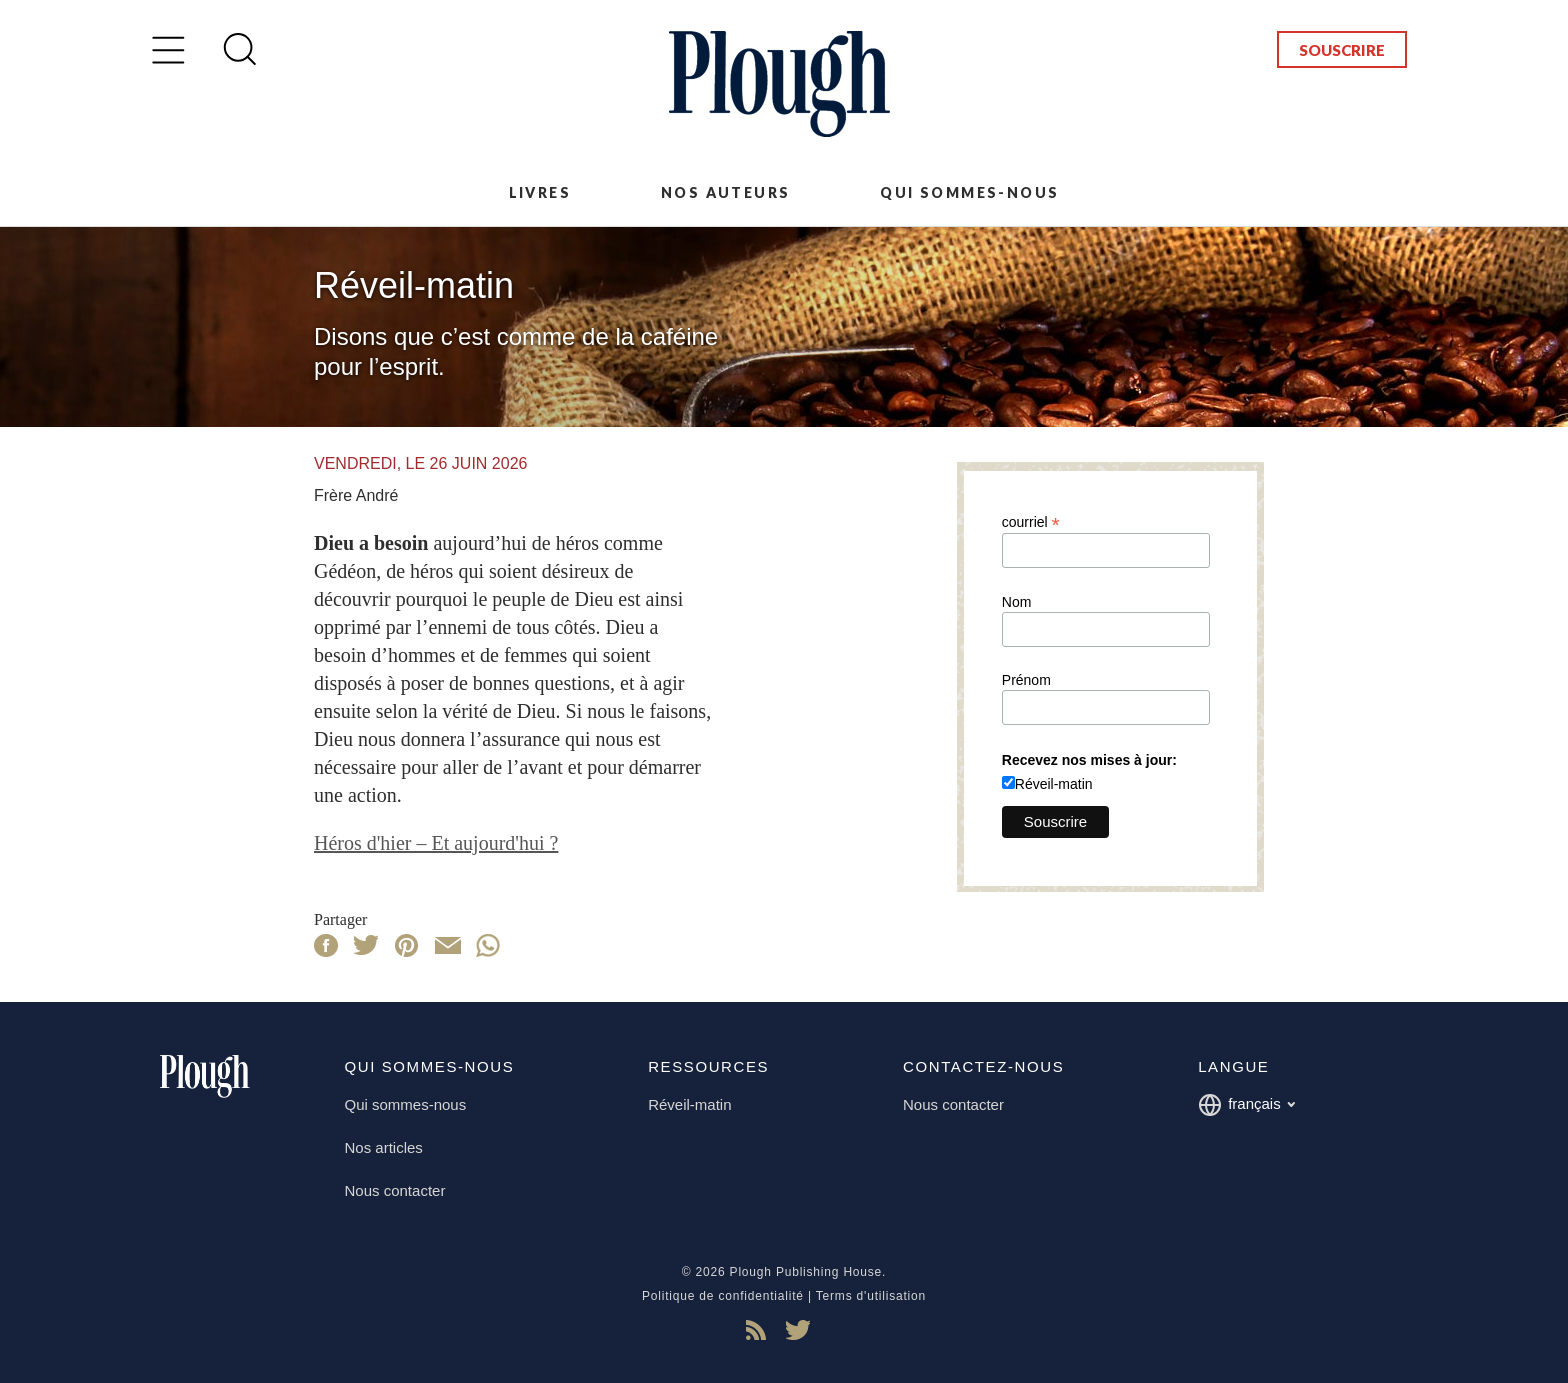  I want to click on Politique de confidentialité, so click(723, 1296).